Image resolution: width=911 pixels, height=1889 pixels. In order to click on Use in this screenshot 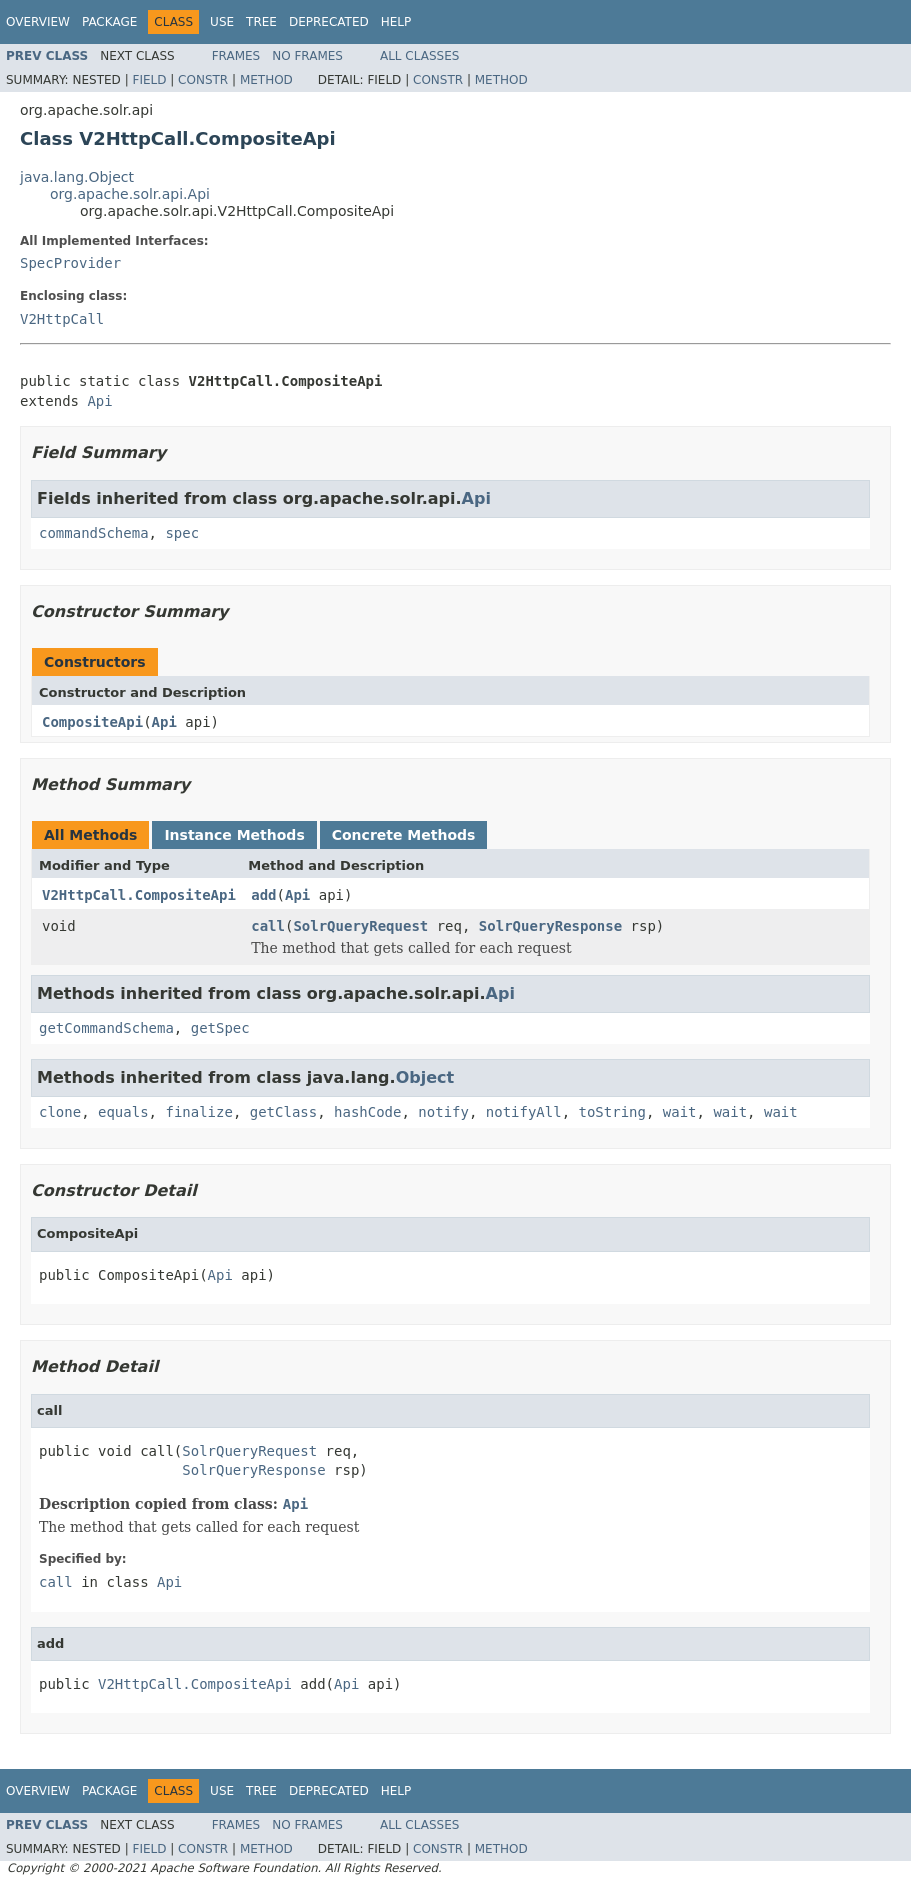, I will do `click(222, 22)`.